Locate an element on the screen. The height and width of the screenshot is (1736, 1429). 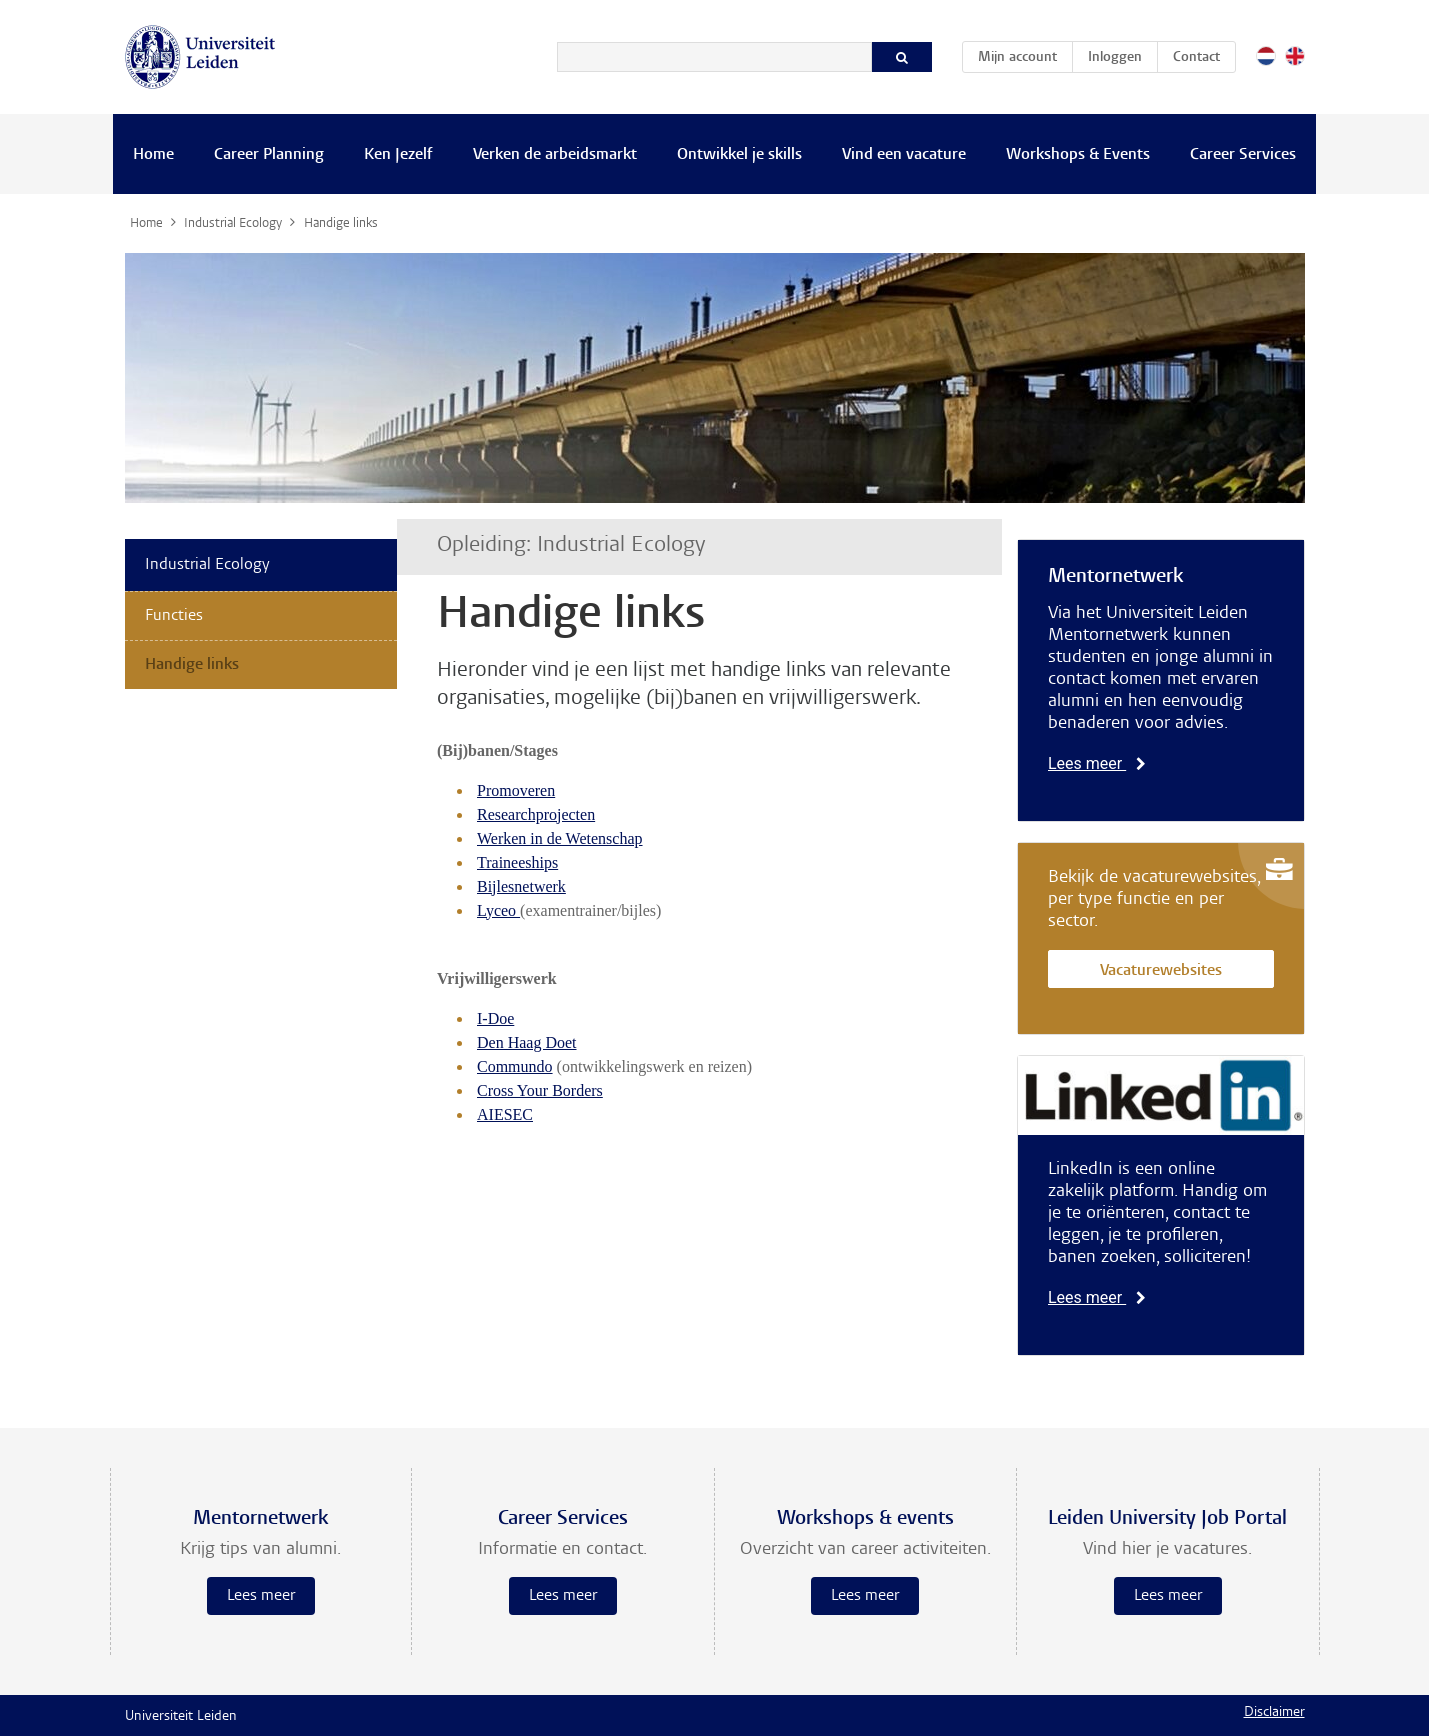
Lyceo is located at coordinates (498, 910).